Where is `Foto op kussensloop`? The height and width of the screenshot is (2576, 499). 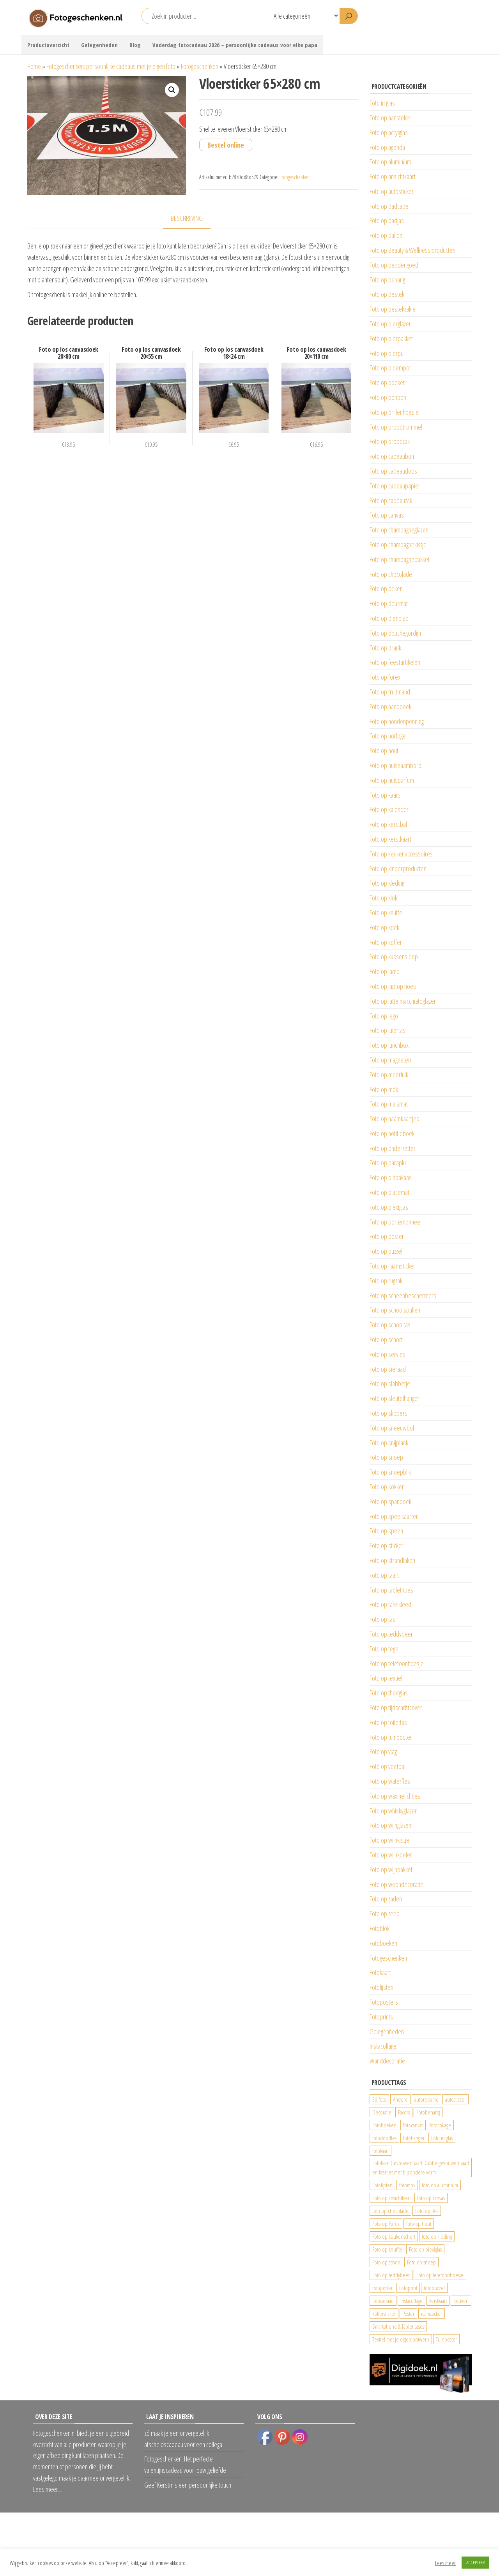 Foto op kussensloop is located at coordinates (394, 956).